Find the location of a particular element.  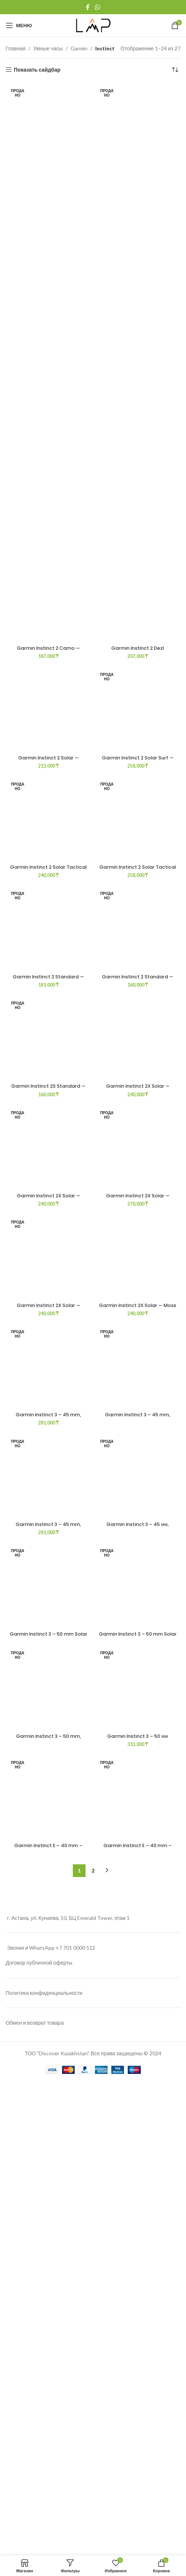

Garmin Instinct 2 Solar — Graphite is located at coordinates (48, 1235).